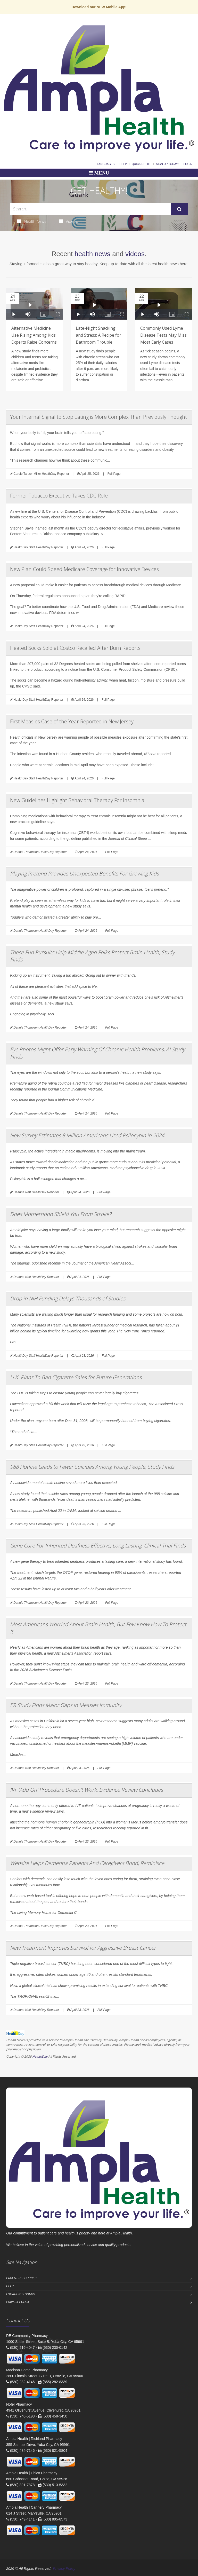 The height and width of the screenshot is (2576, 198). I want to click on Login, so click(188, 163).